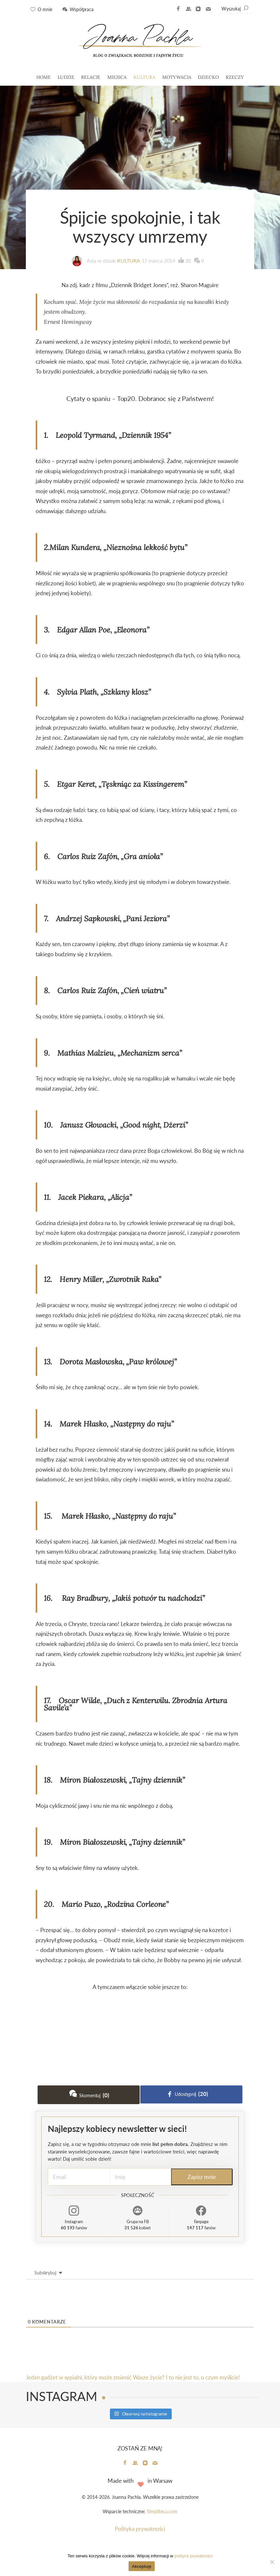  What do you see at coordinates (201, 2176) in the screenshot?
I see `Zapisz mnie` at bounding box center [201, 2176].